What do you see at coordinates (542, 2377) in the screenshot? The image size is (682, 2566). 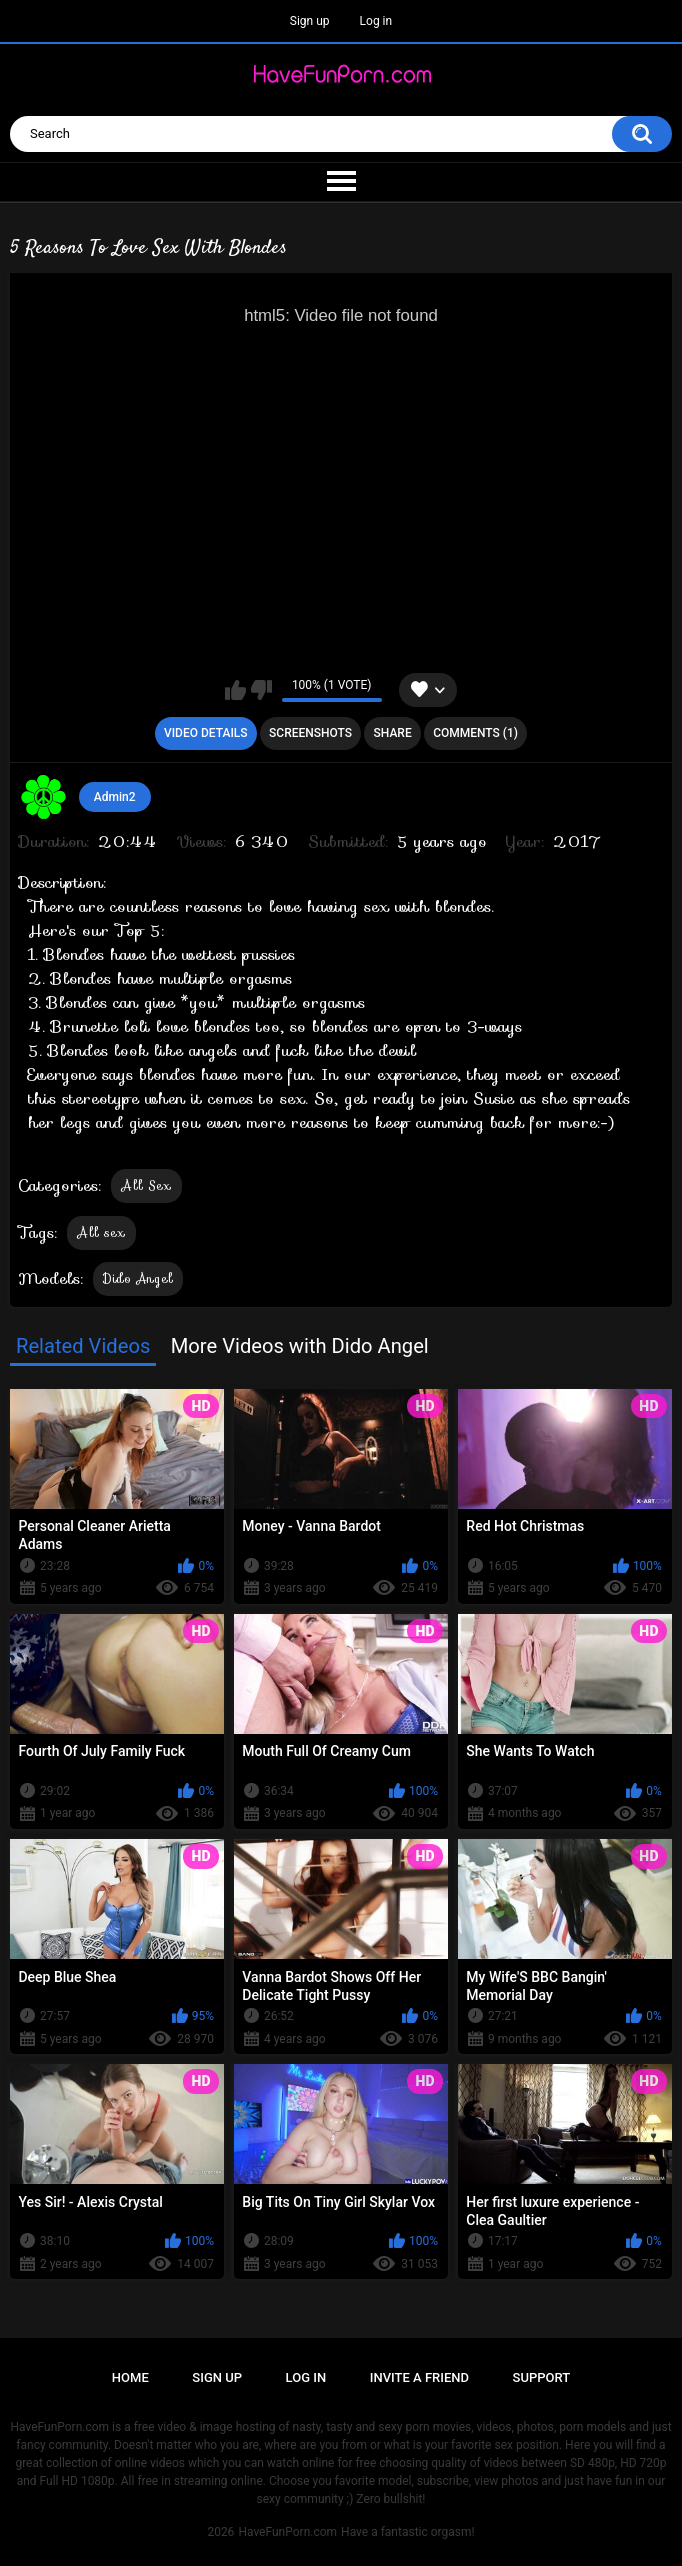 I see `Support` at bounding box center [542, 2377].